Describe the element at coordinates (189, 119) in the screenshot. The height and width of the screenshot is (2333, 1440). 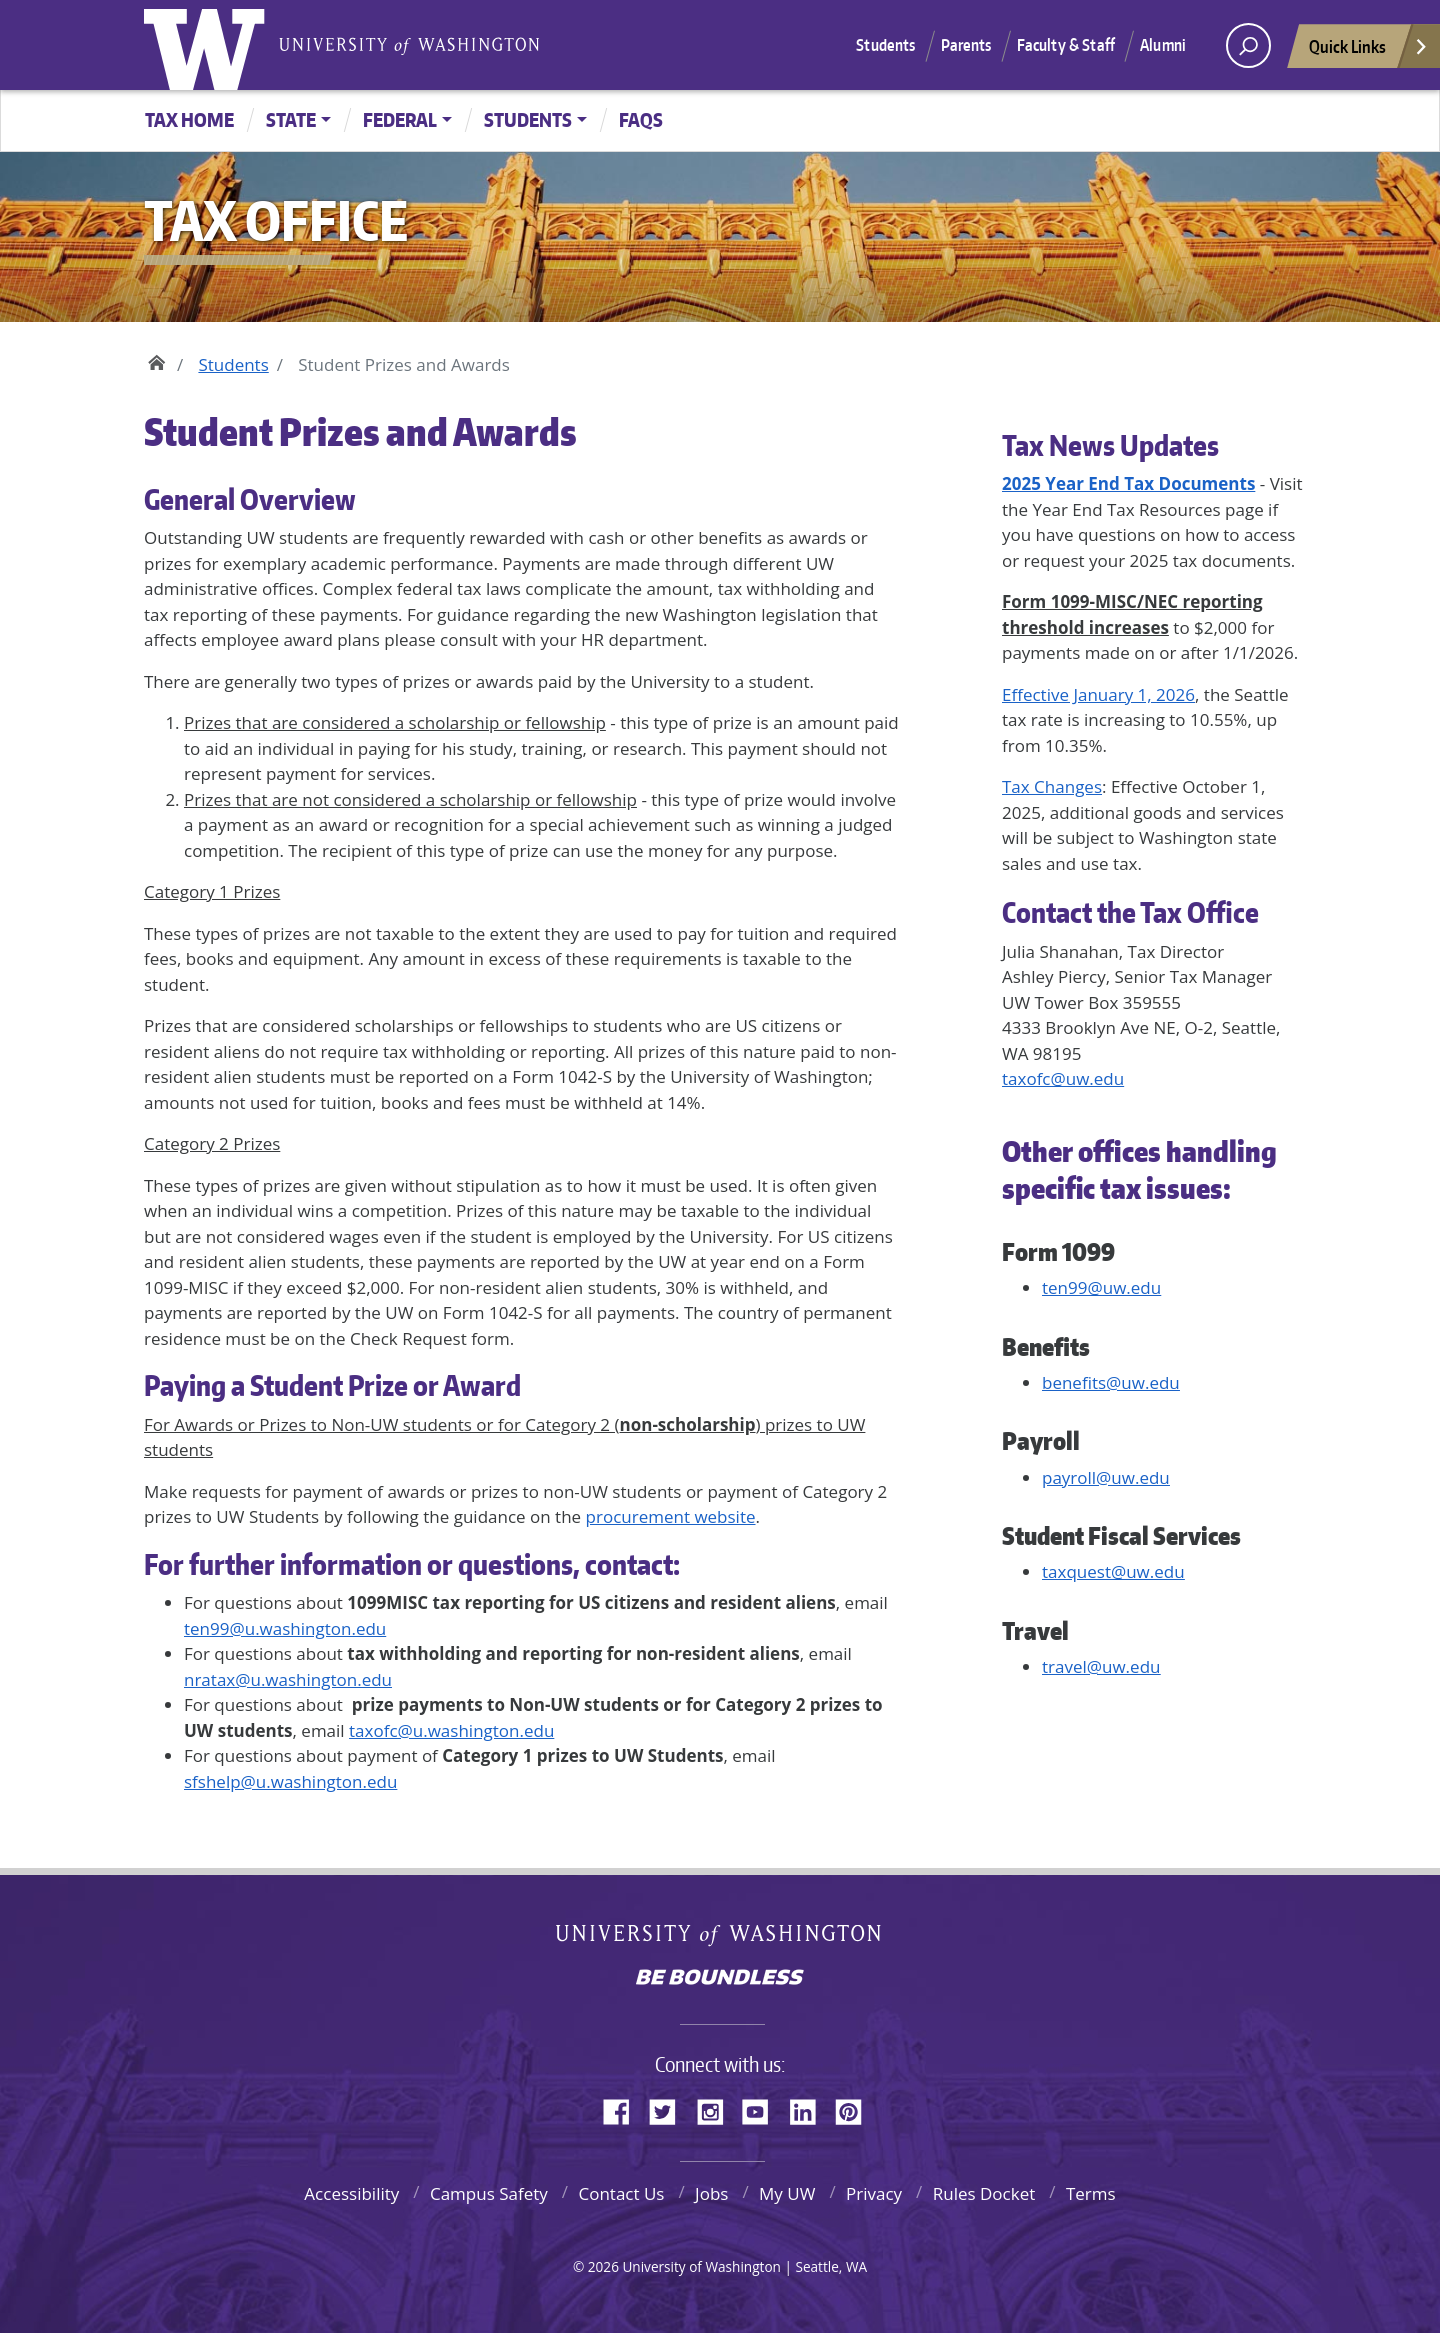
I see `Tax Home` at that location.